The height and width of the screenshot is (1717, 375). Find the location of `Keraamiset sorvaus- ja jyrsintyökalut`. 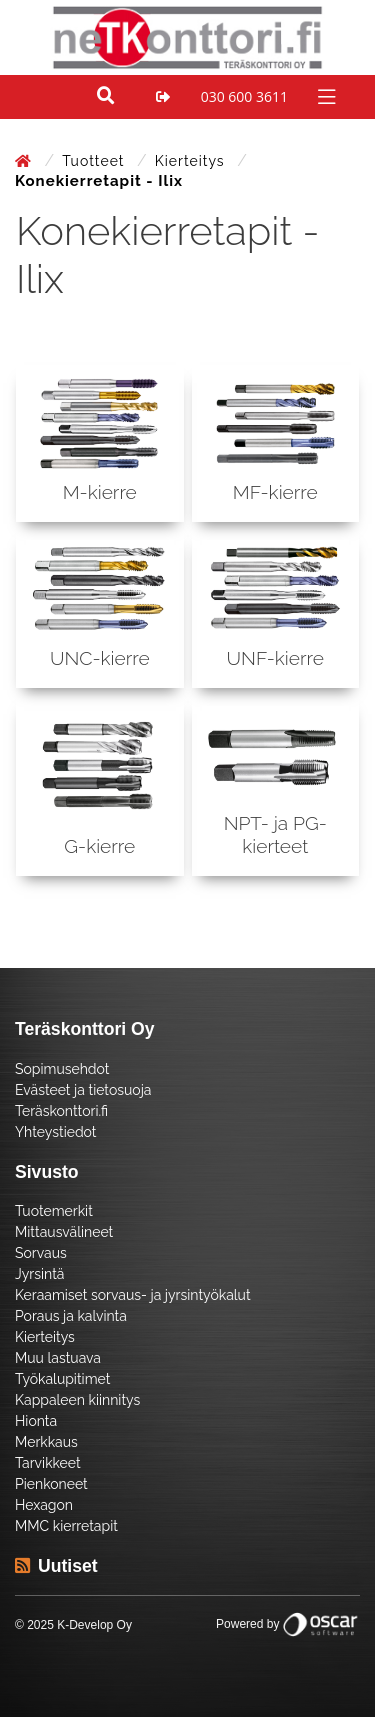

Keraamiset sorvaus- ja jyrsintyökalut is located at coordinates (133, 1295).